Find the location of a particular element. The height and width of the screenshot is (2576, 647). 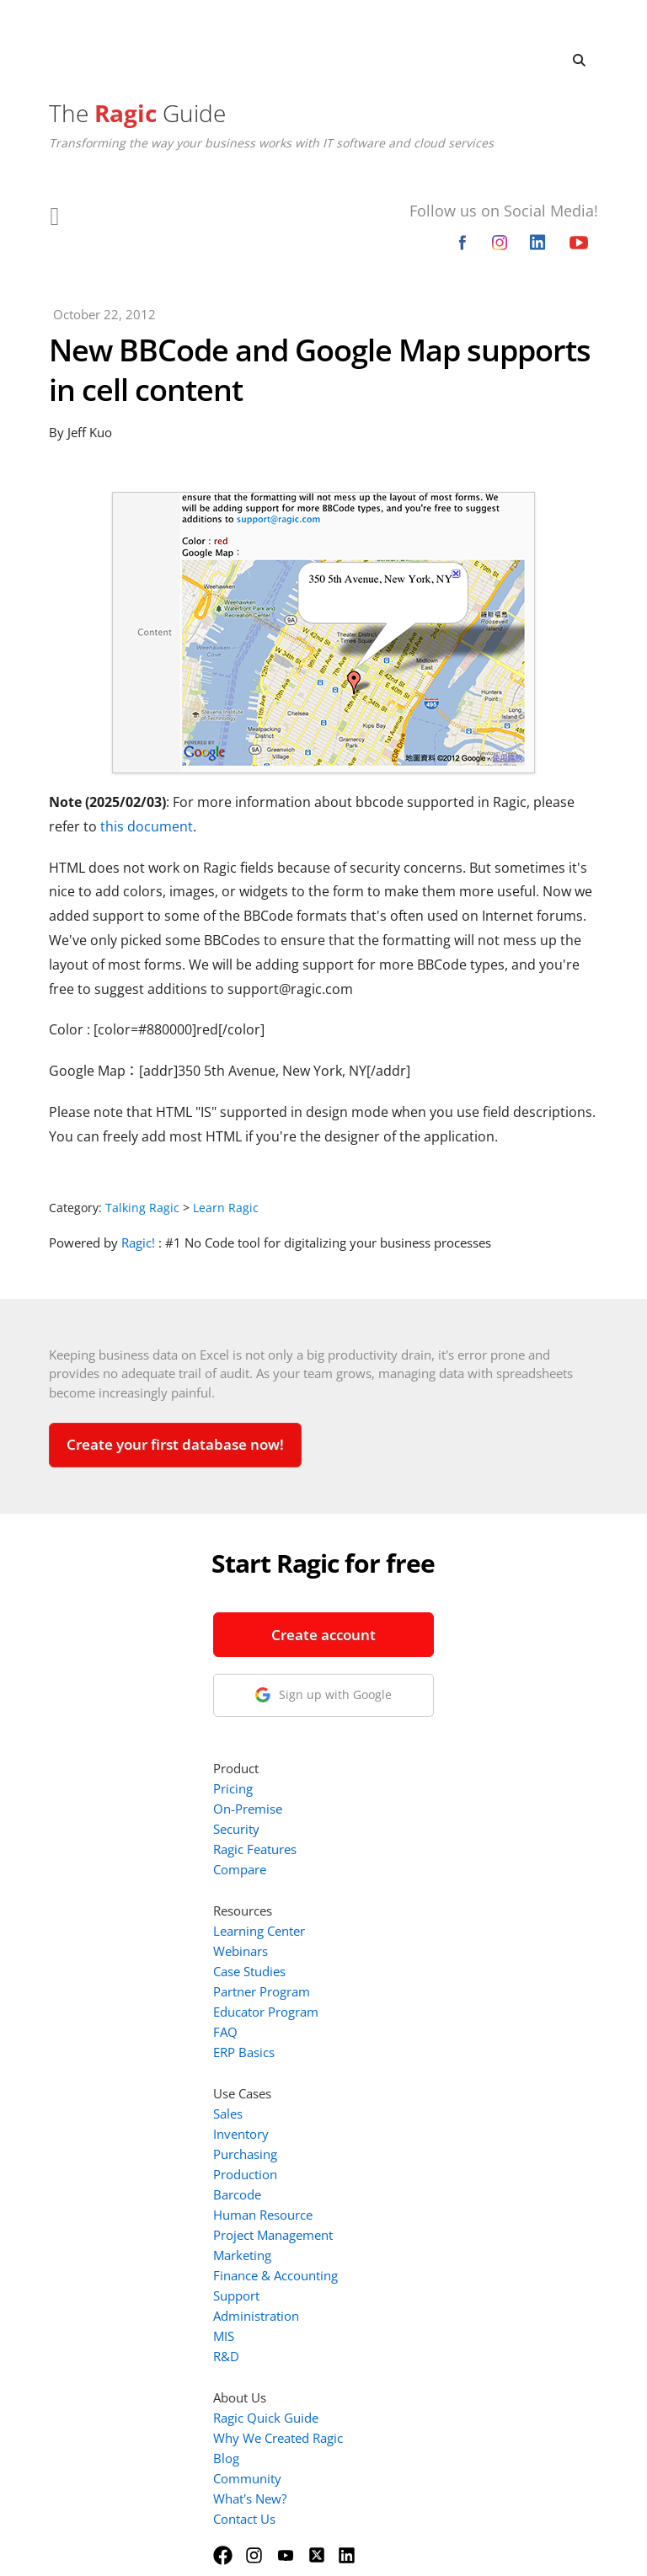

Finance & Accounting is located at coordinates (433, 2064).